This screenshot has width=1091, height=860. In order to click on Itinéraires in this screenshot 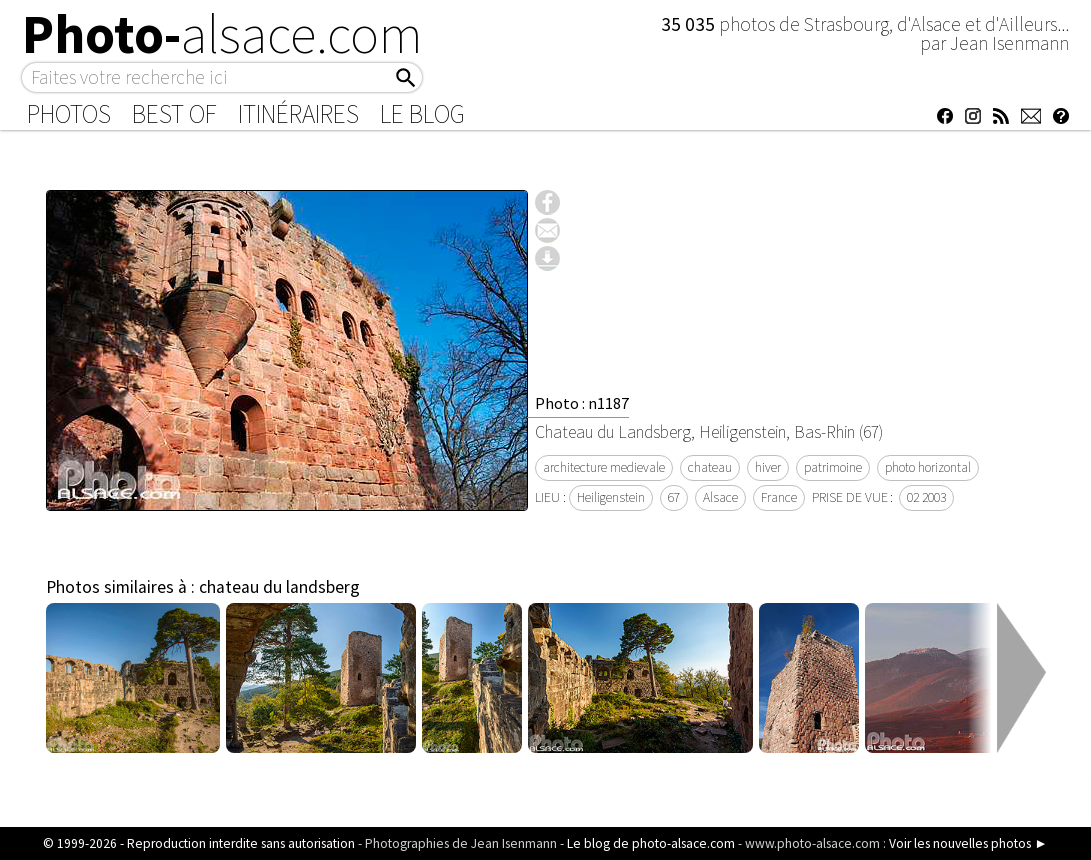, I will do `click(298, 114)`.